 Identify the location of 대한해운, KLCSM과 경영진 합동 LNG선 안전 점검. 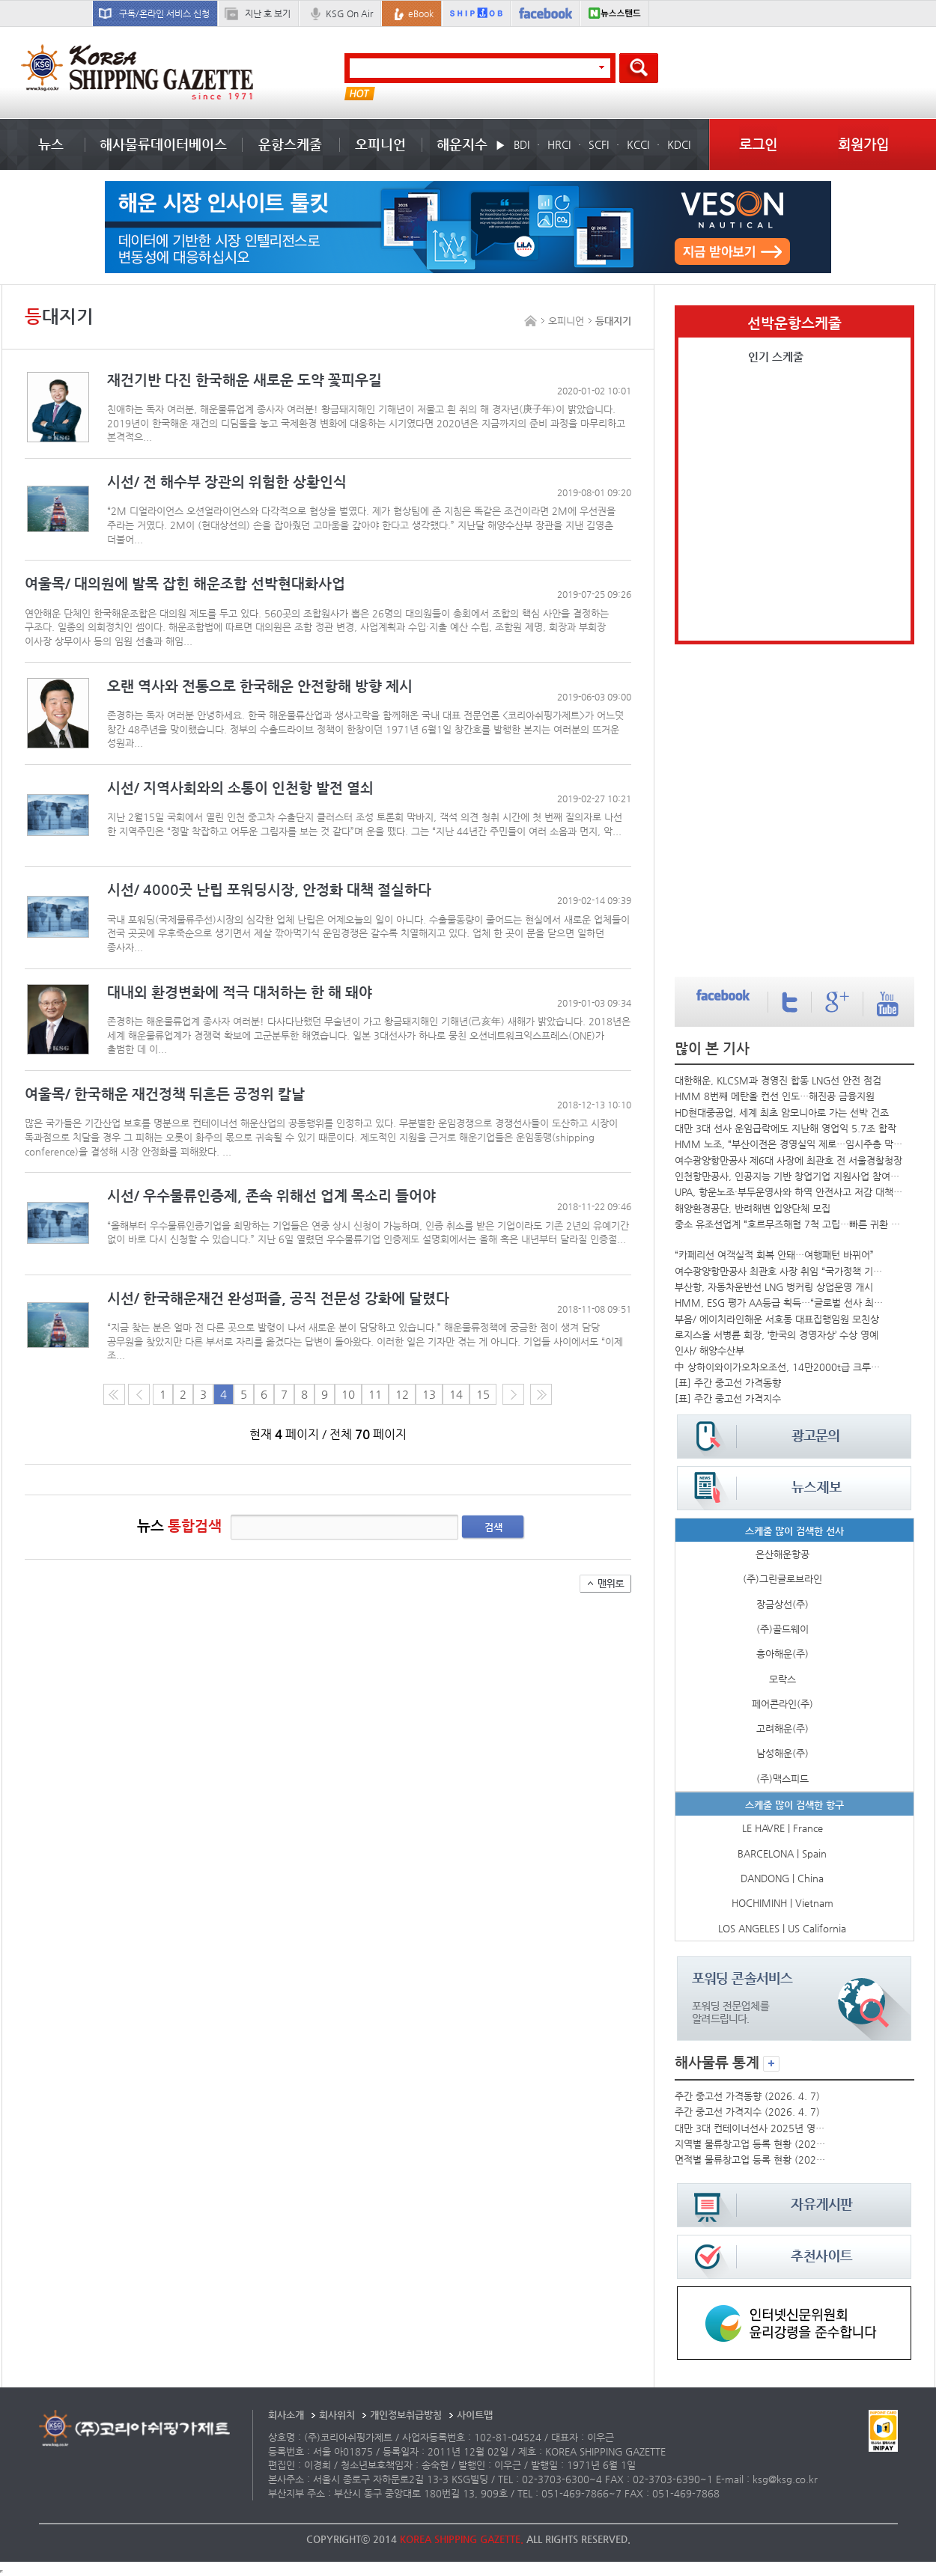
(778, 1080).